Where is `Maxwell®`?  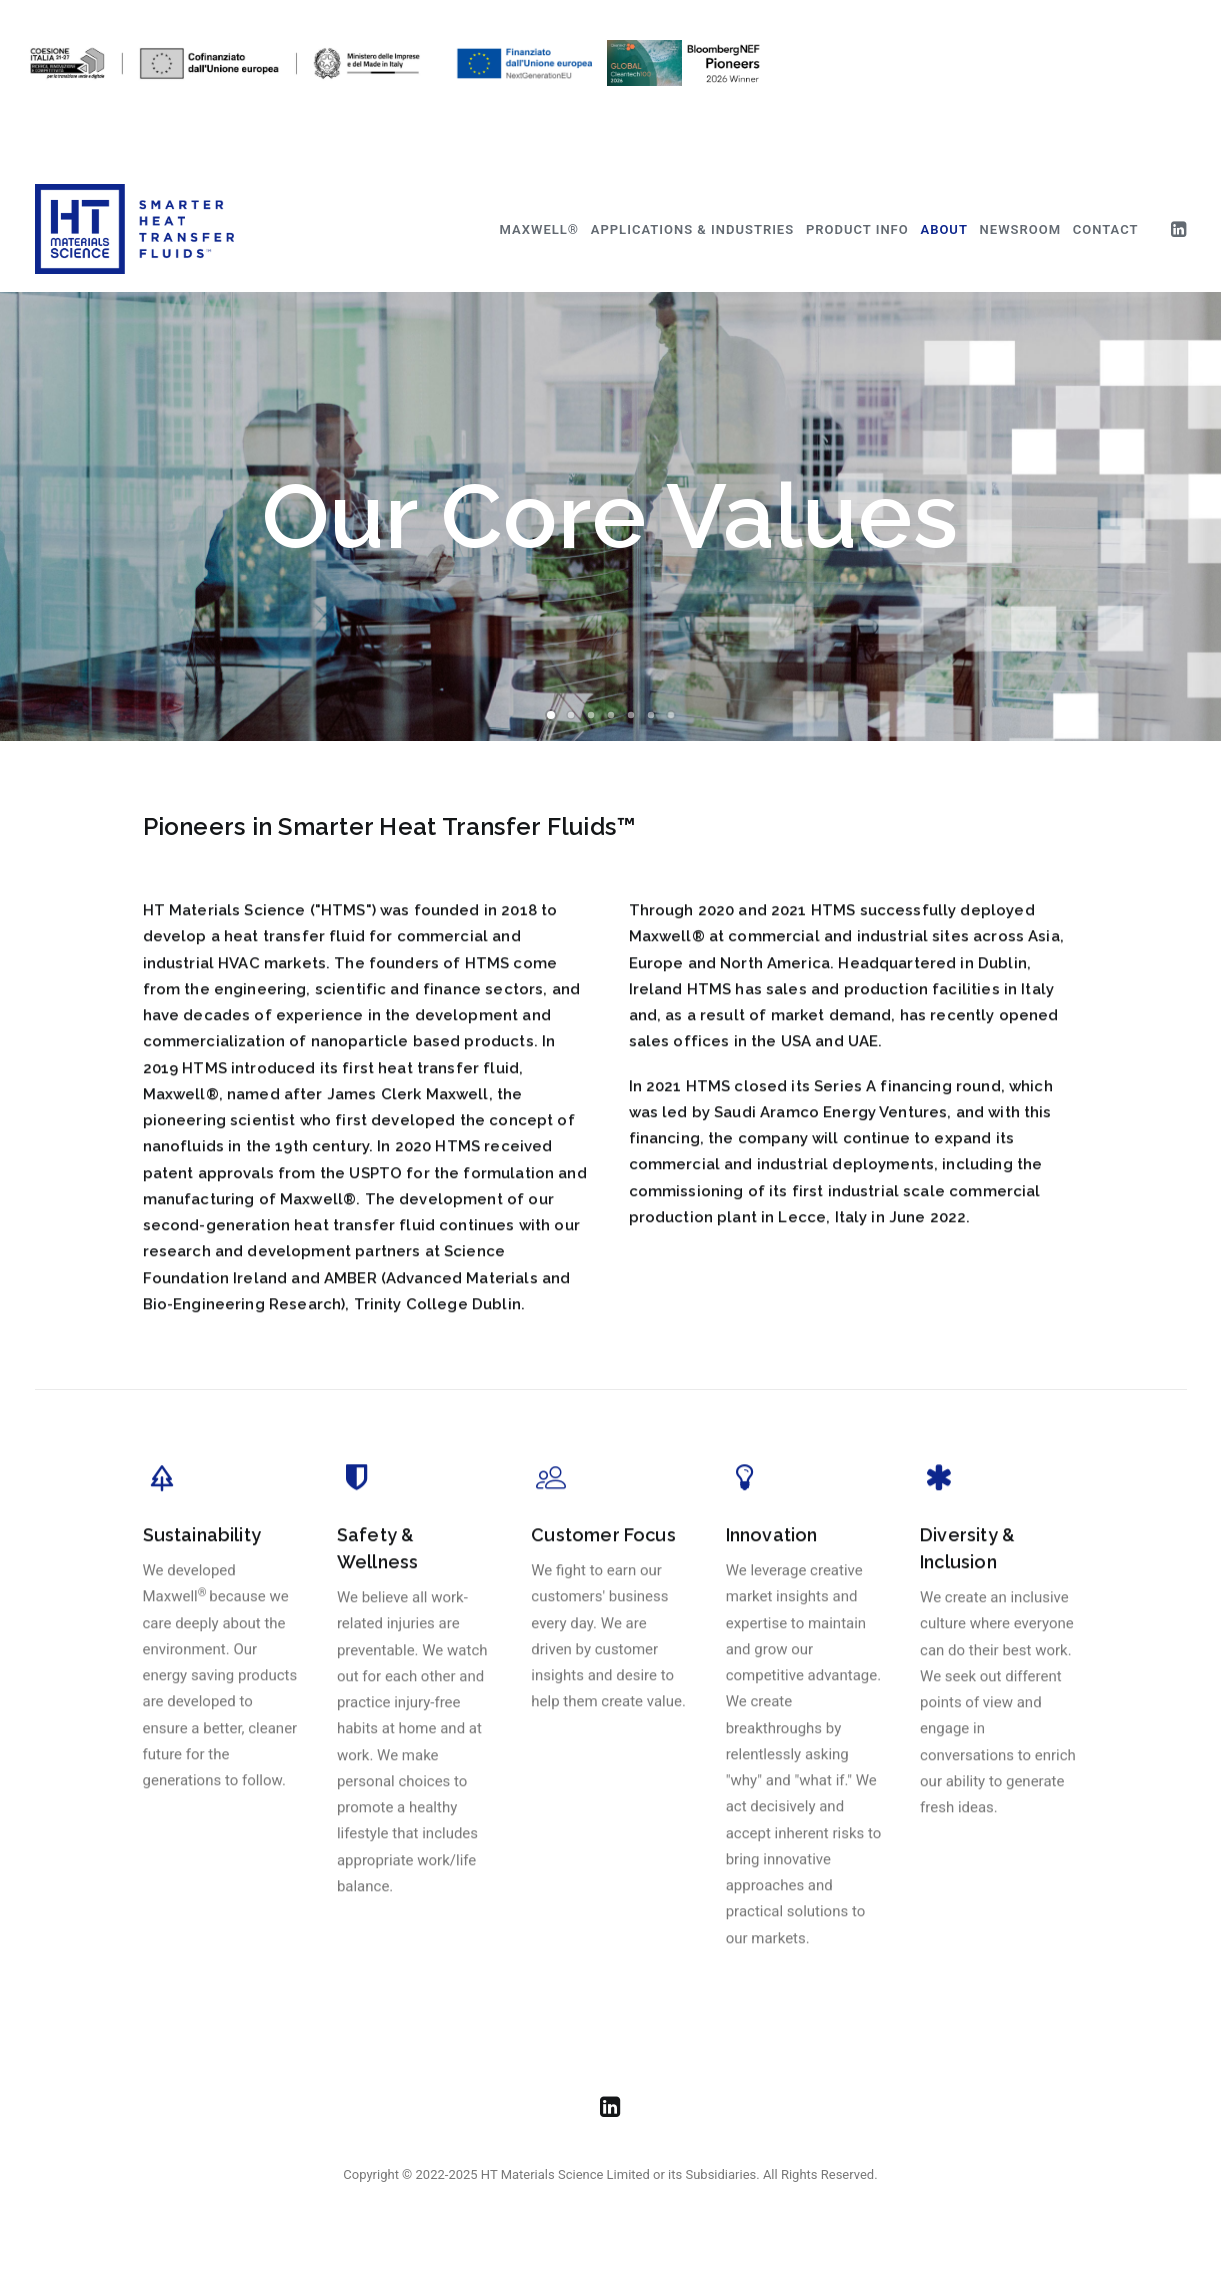 Maxwell® is located at coordinates (539, 229).